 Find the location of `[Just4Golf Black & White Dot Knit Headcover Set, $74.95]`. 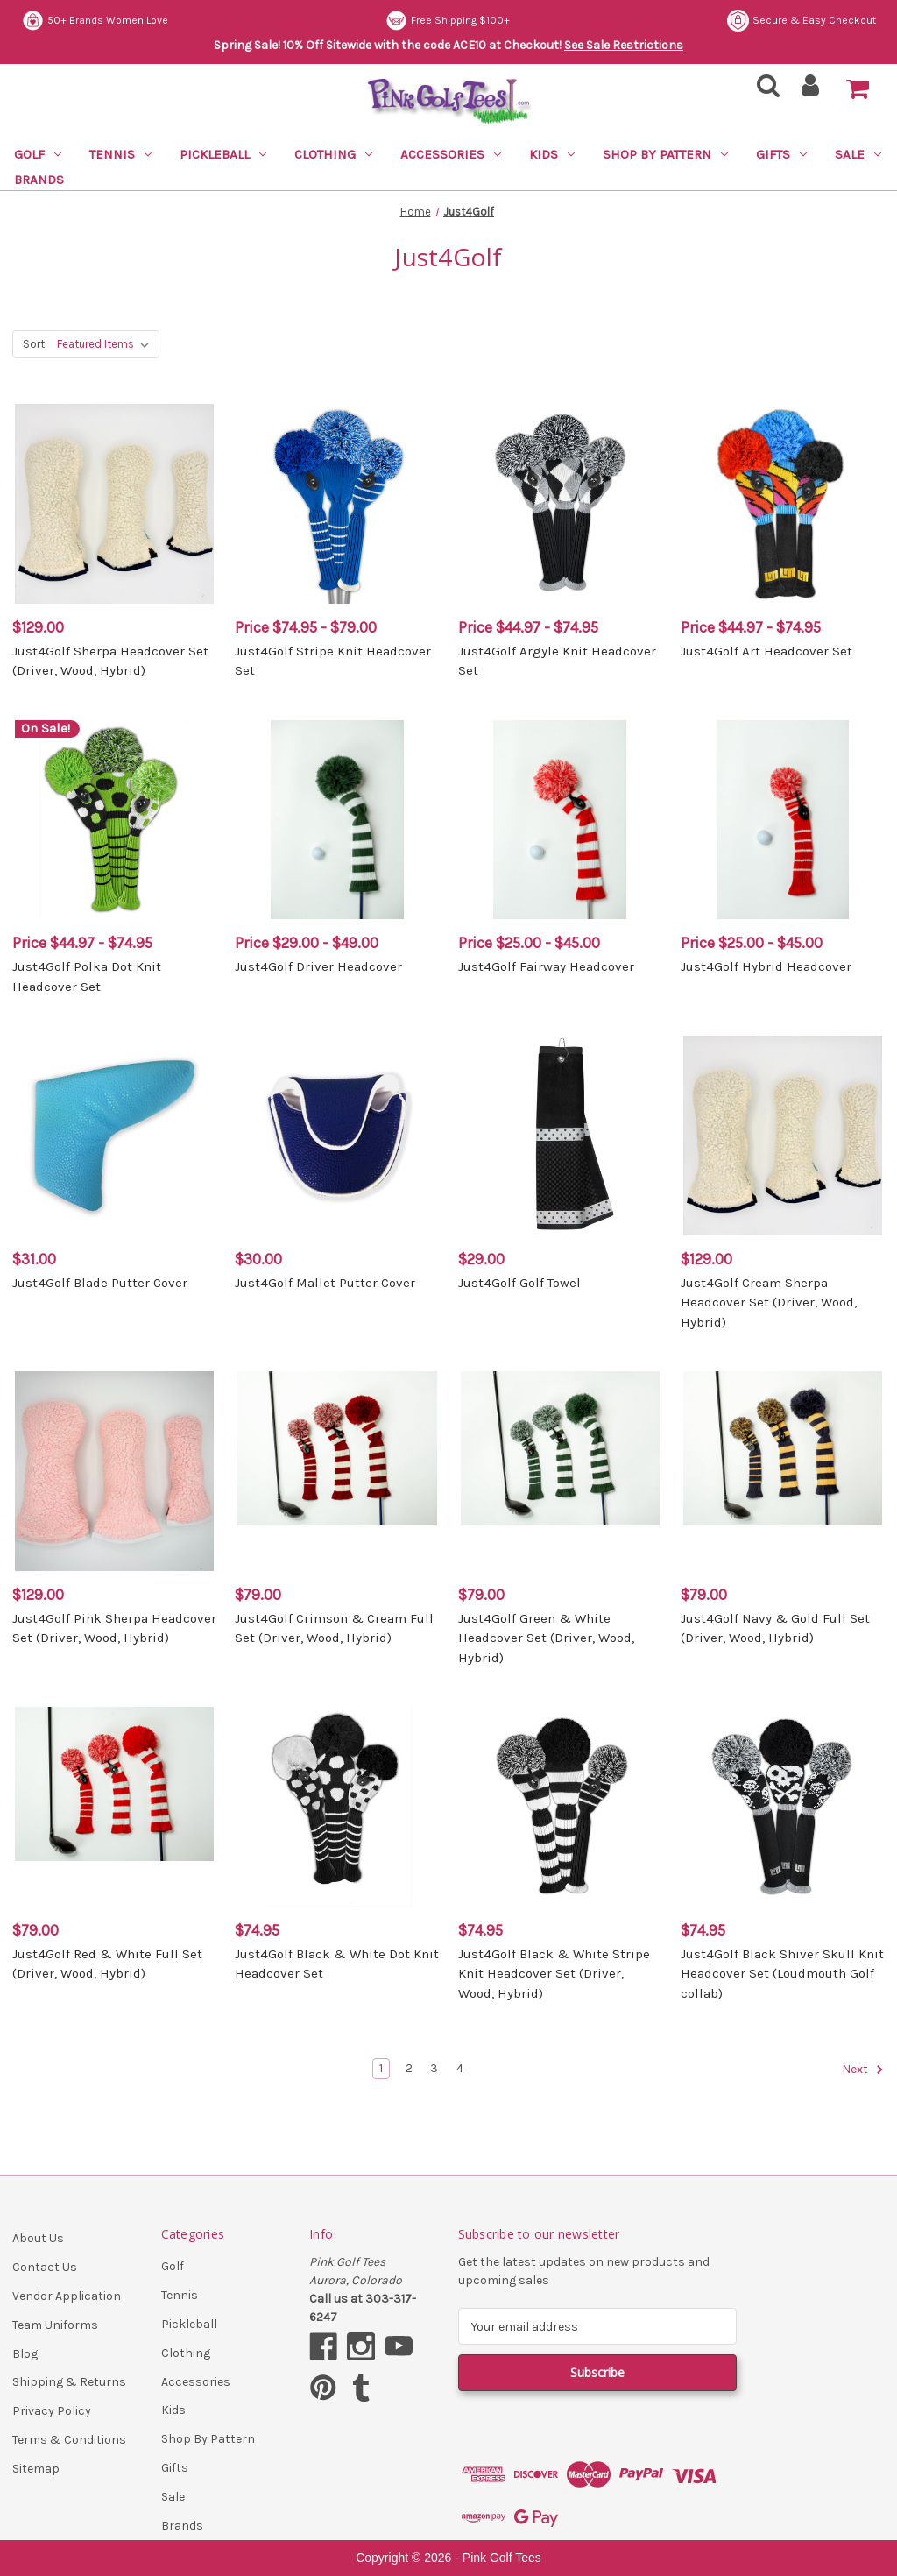

[Just4Golf Black & White Dot Knit Headcover Set, $74.95] is located at coordinates (336, 1806).